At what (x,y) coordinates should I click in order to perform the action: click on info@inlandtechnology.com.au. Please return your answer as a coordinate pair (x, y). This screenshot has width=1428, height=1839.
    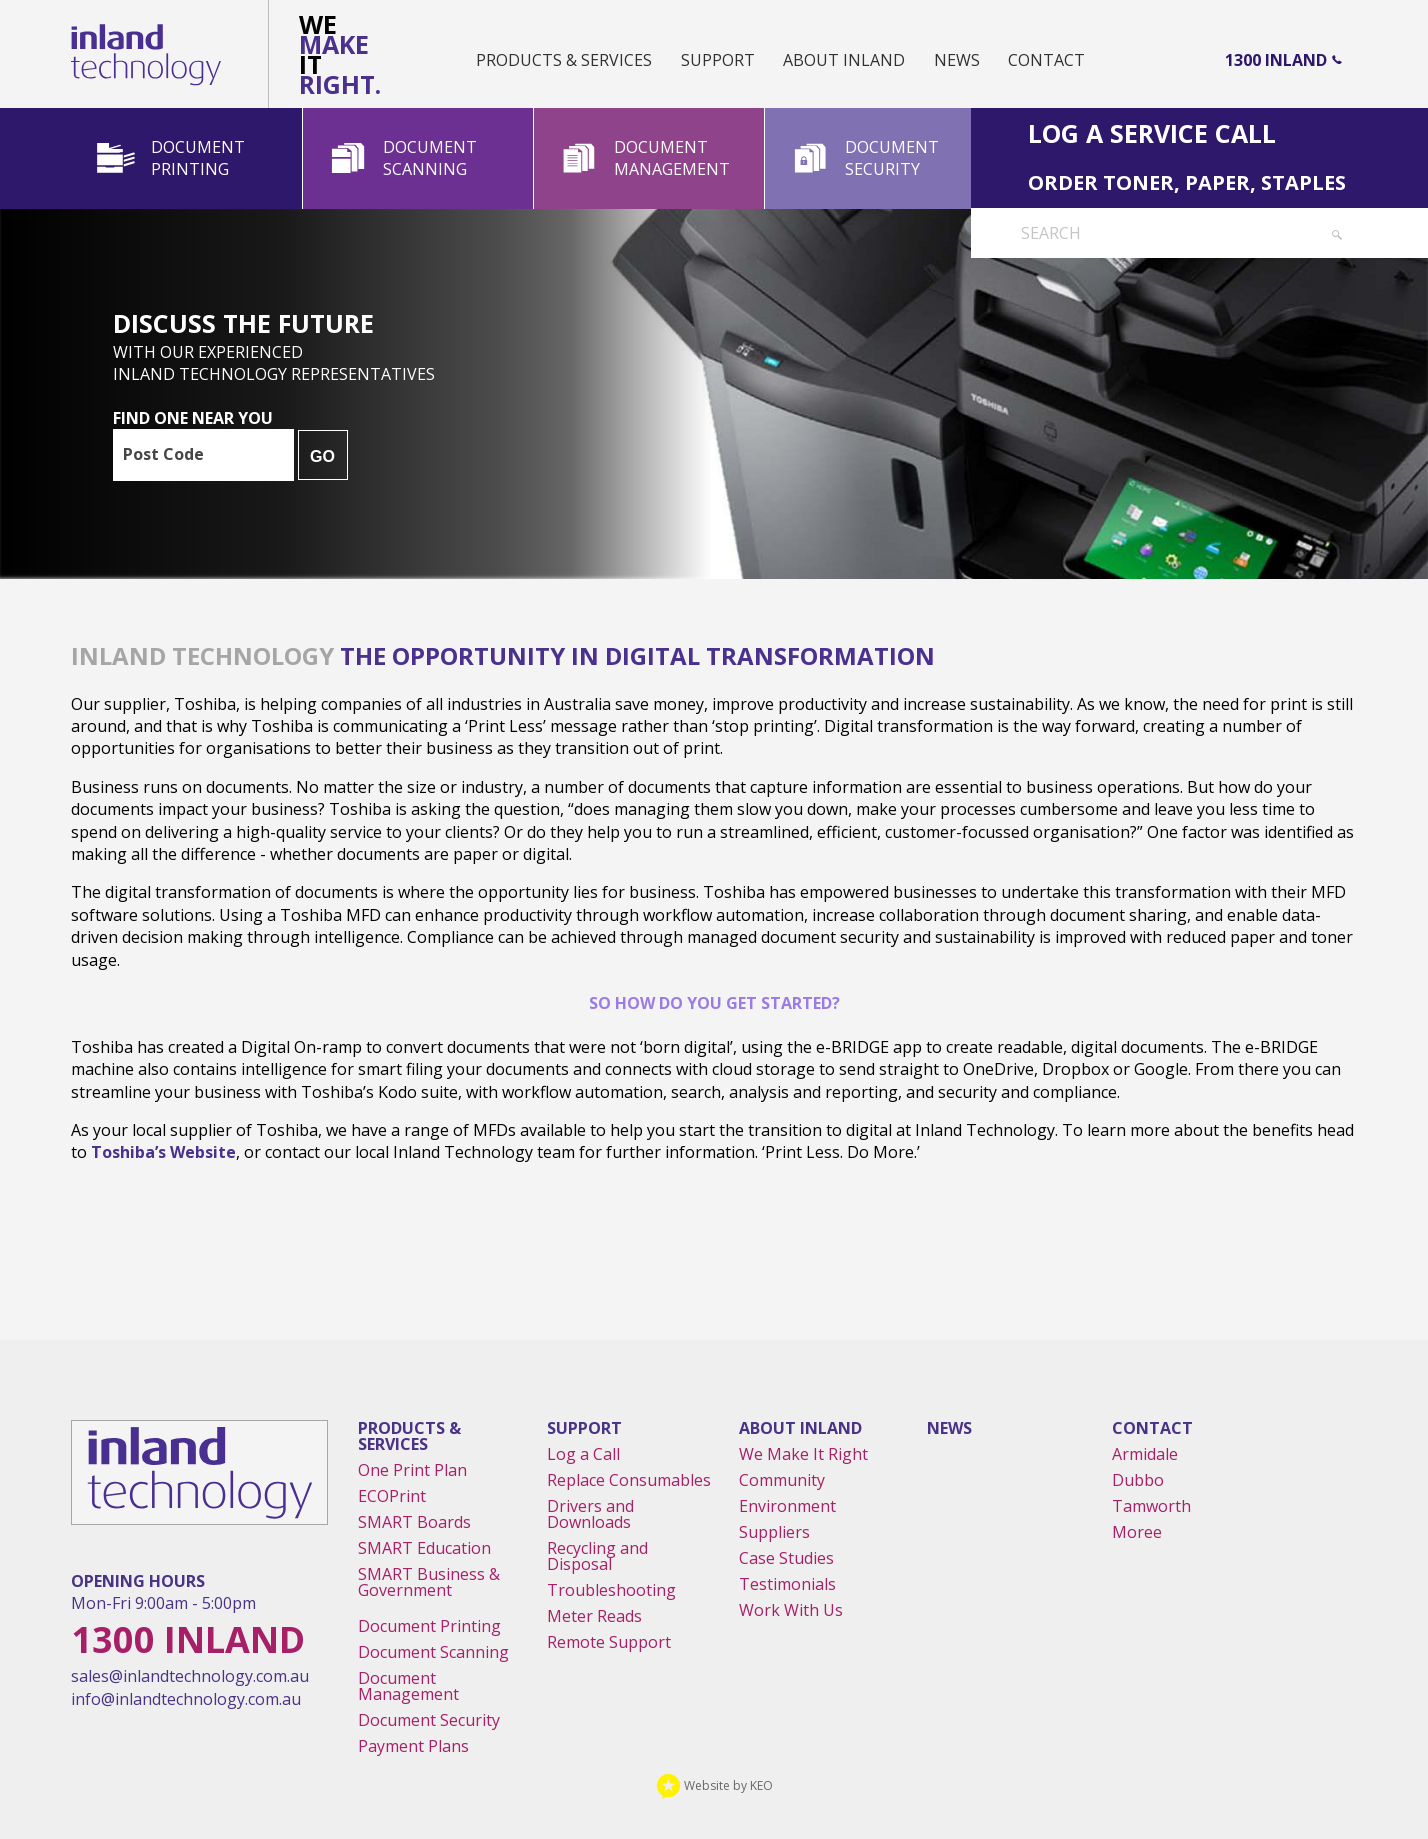
    Looking at the image, I should click on (186, 1699).